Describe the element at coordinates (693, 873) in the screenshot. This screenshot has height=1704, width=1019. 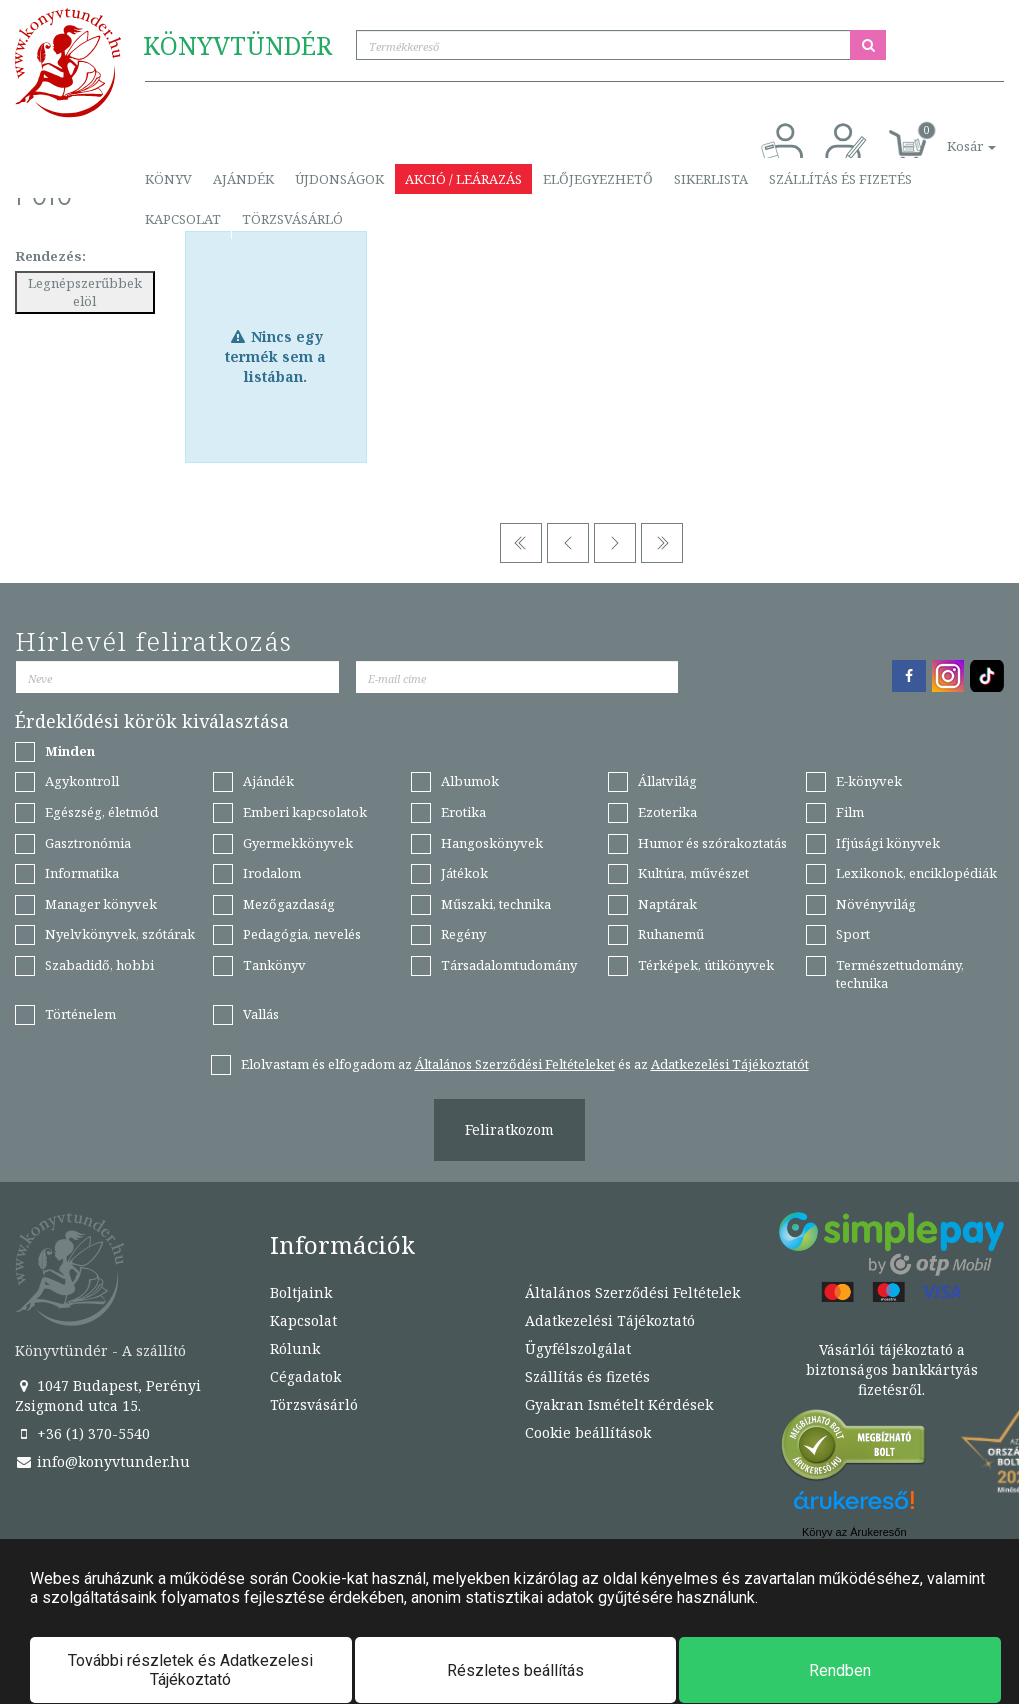
I see `Kultúra, művészet` at that location.